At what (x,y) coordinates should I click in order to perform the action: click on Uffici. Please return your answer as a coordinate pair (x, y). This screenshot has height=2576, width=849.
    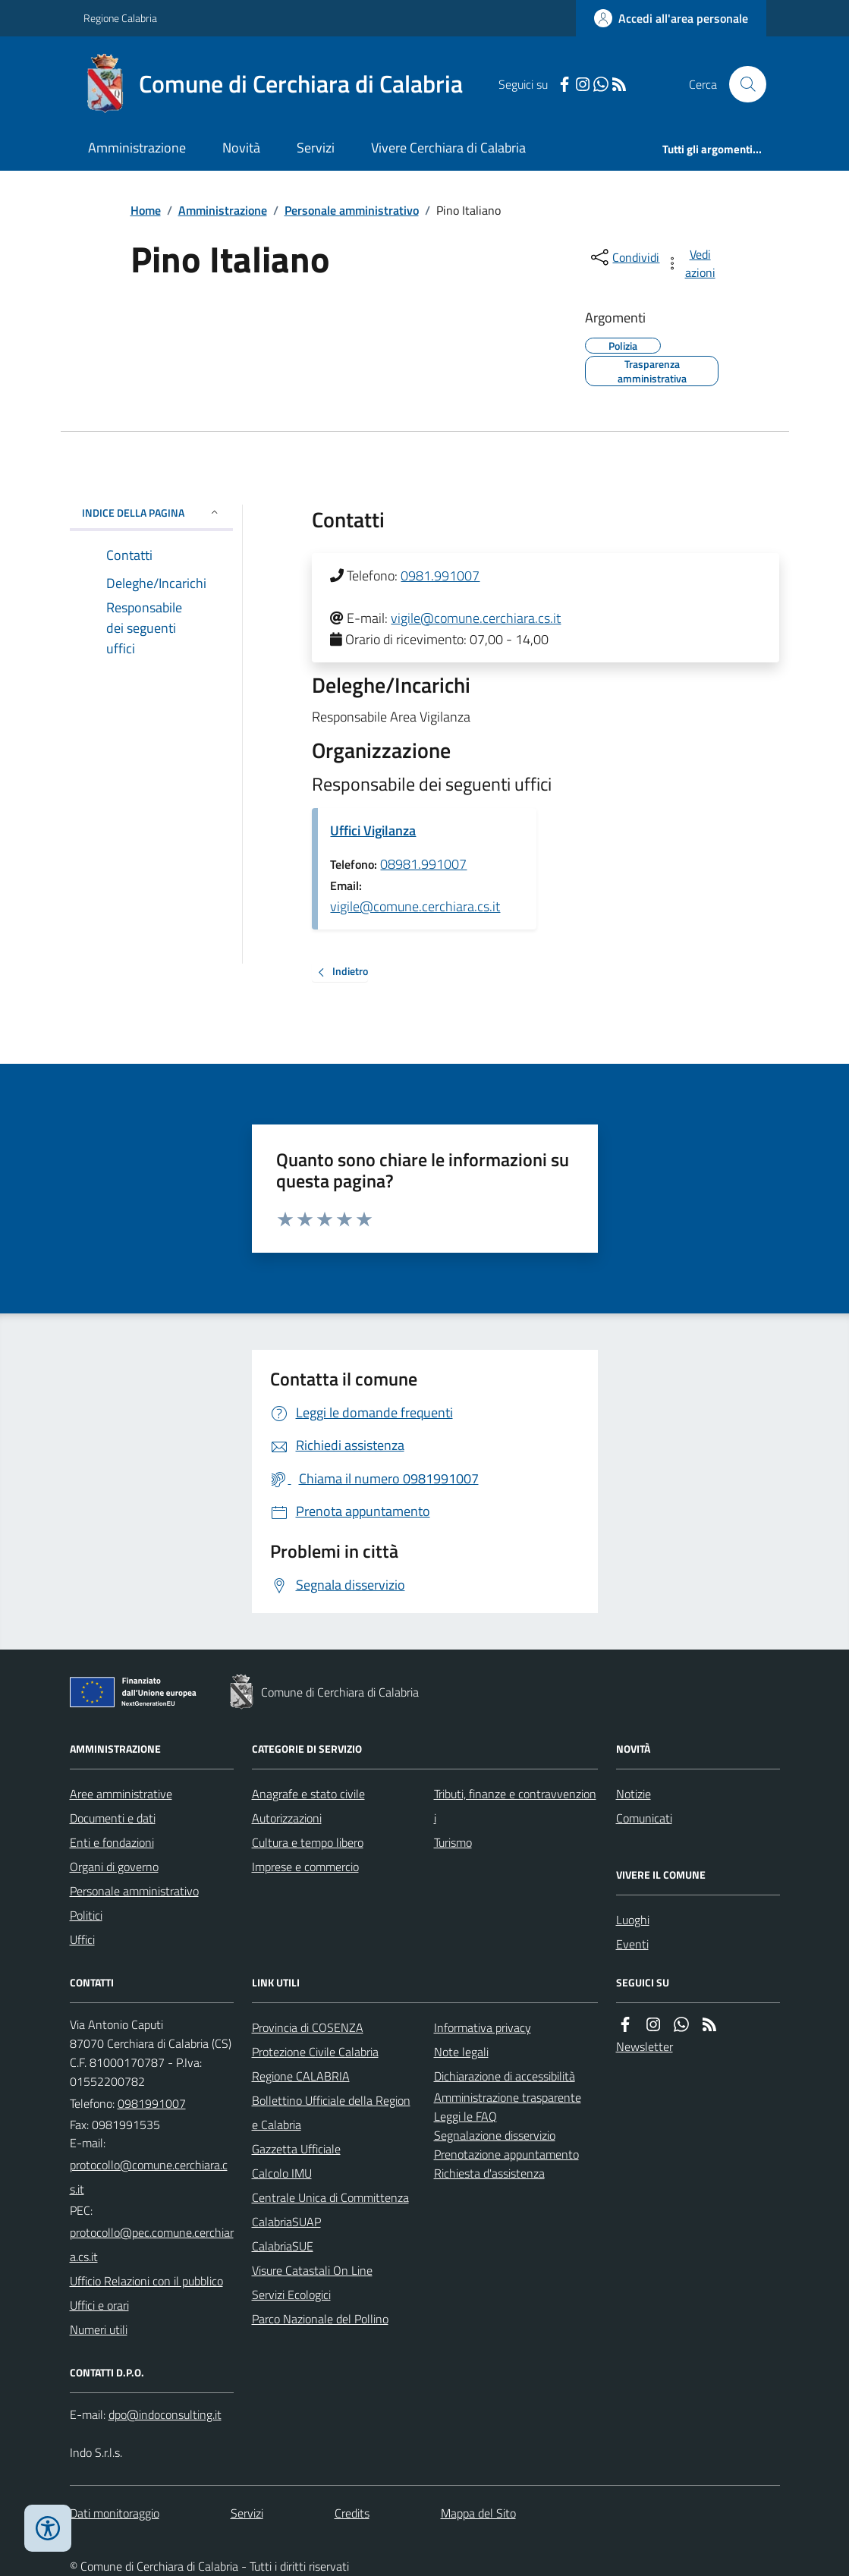
    Looking at the image, I should click on (82, 1939).